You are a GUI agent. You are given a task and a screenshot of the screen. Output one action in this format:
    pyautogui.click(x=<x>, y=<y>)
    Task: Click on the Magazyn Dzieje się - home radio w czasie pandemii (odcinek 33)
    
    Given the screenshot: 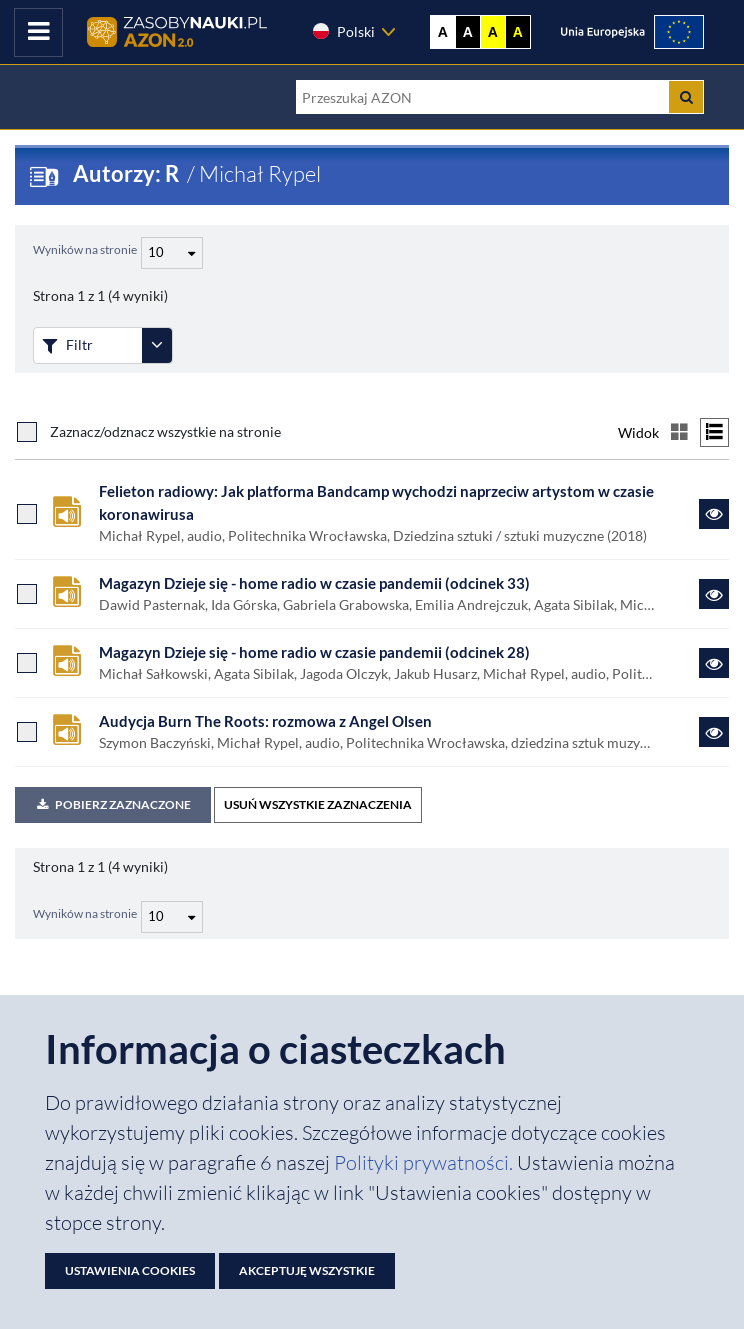 What is the action you would take?
    pyautogui.click(x=314, y=583)
    